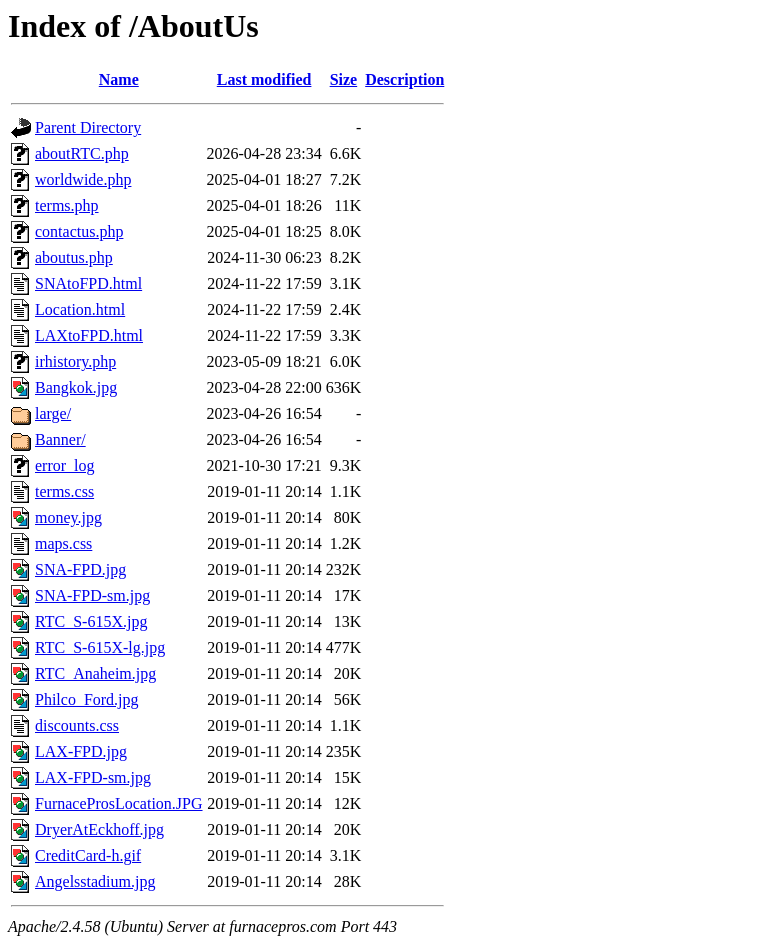  What do you see at coordinates (93, 777) in the screenshot?
I see `LAX-FPD-sm.jpg` at bounding box center [93, 777].